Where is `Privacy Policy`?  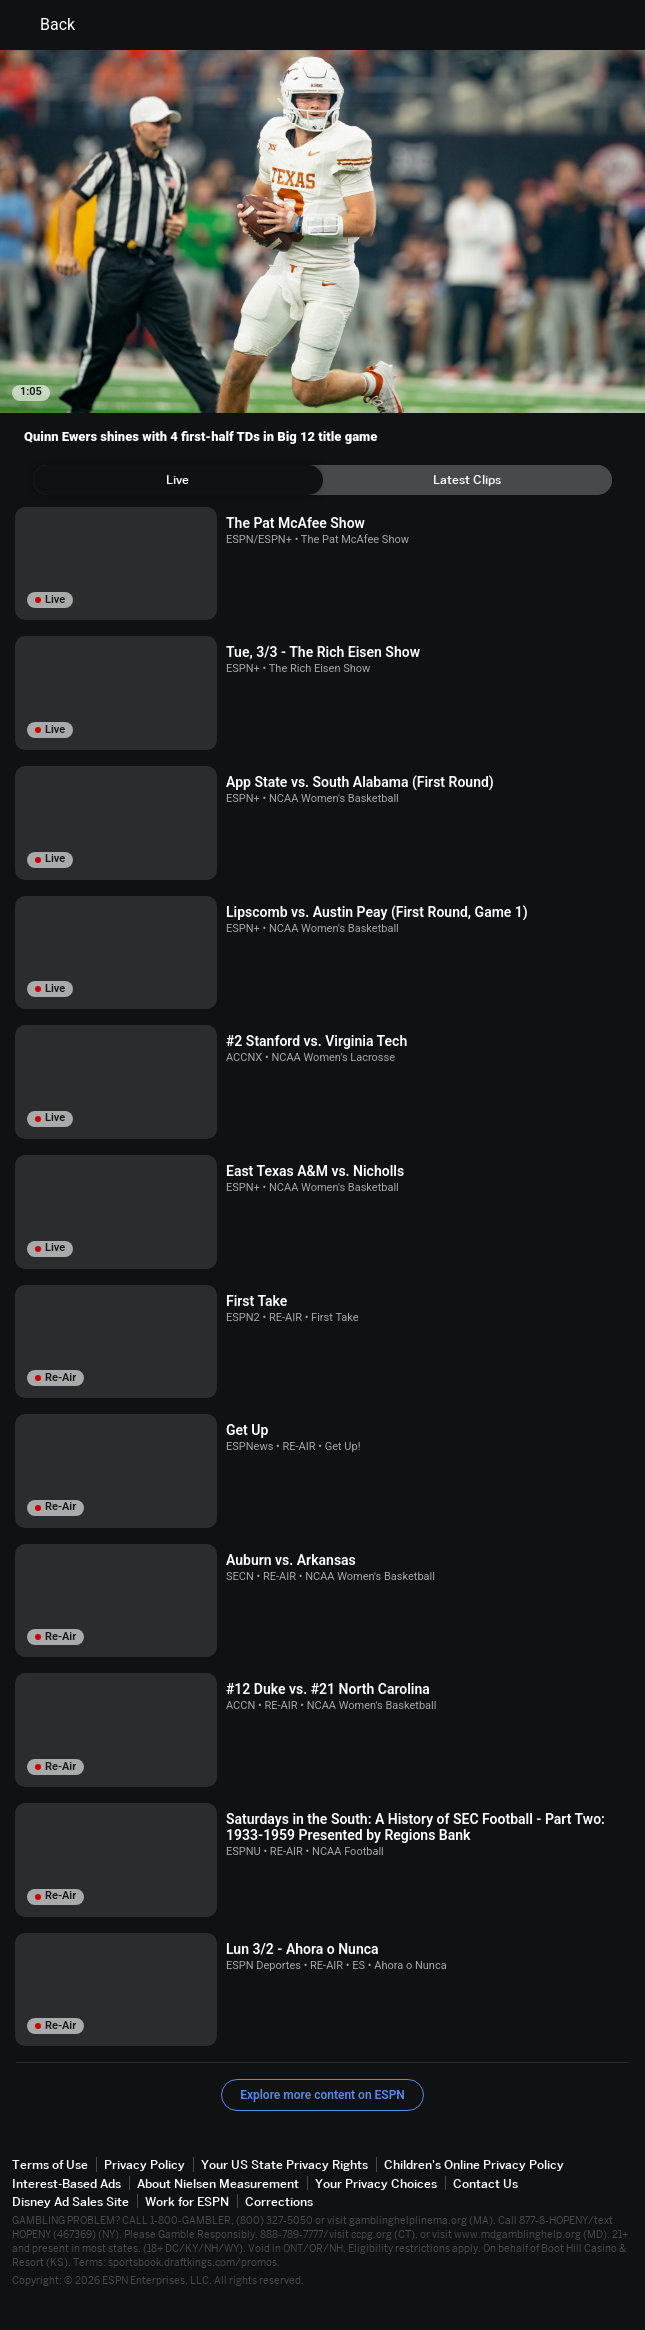
Privacy Policy is located at coordinates (144, 2164).